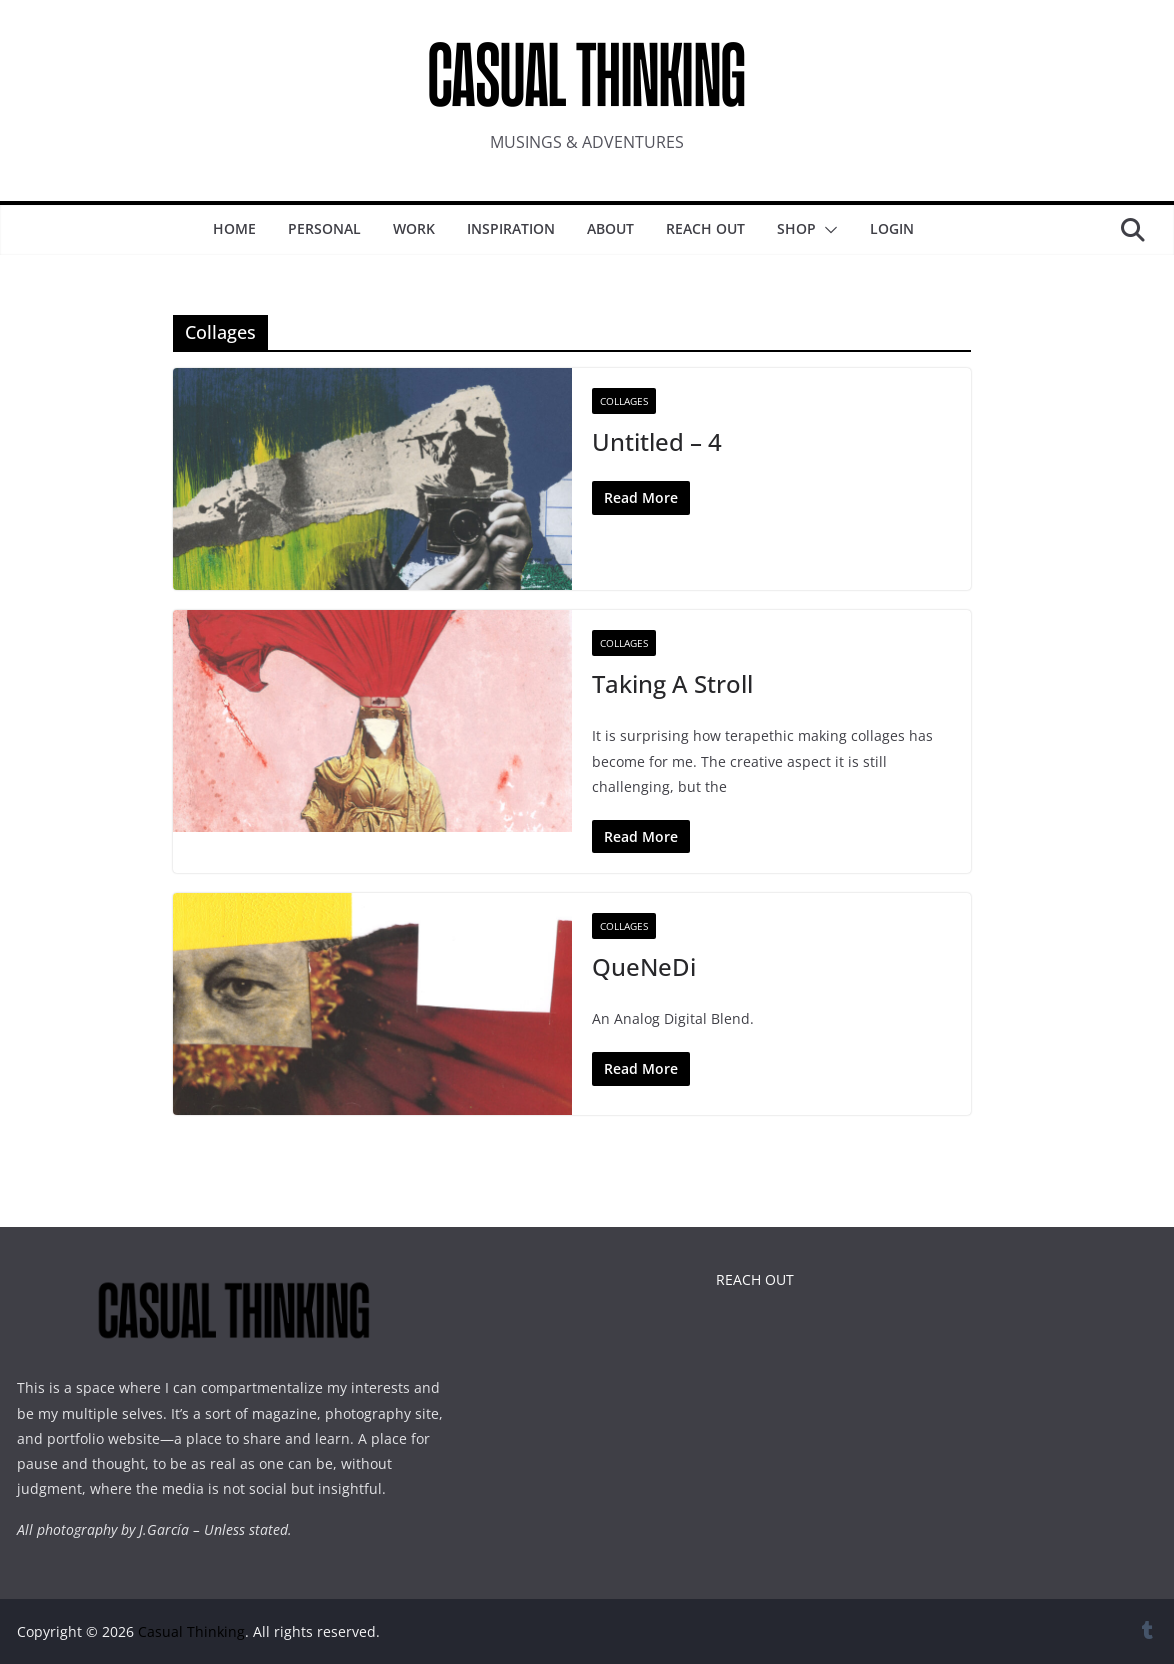  I want to click on QueNeDi, so click(644, 966).